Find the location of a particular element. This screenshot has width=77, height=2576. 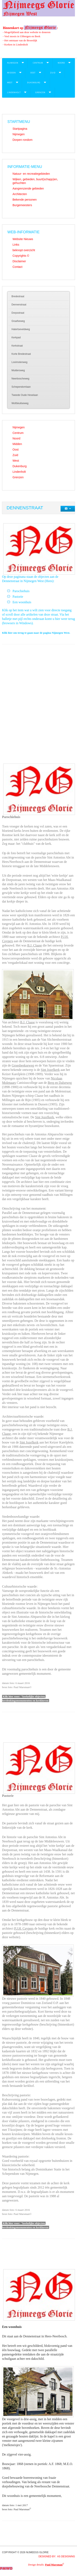

Burgemeesters is located at coordinates (22, 205).